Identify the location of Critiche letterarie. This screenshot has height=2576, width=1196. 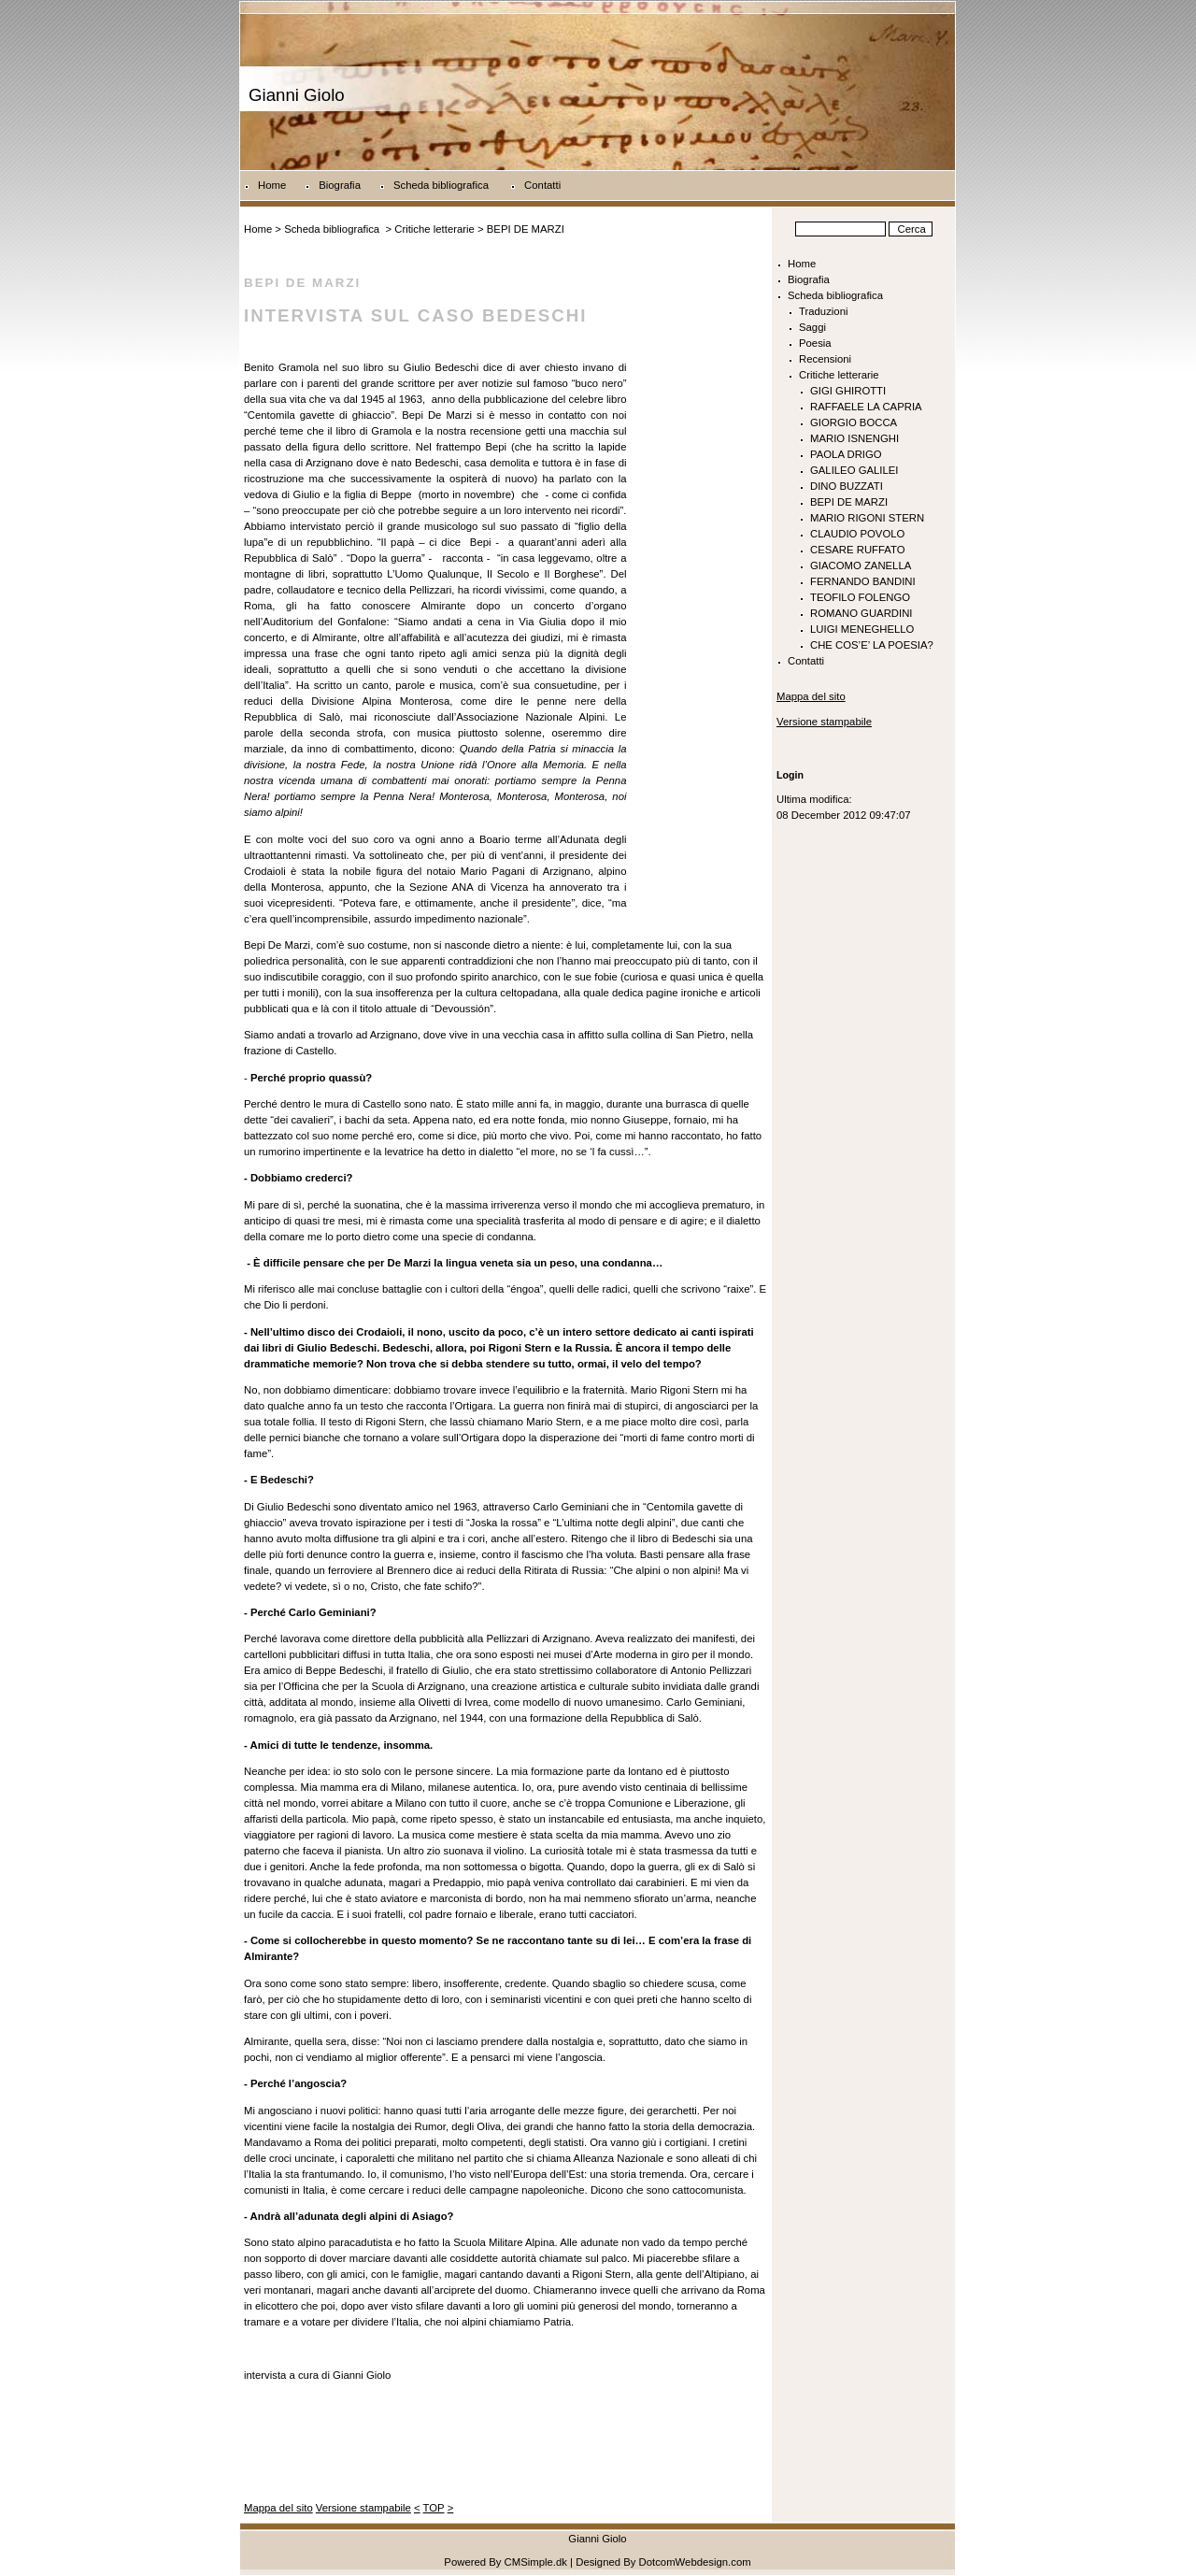
(434, 229).